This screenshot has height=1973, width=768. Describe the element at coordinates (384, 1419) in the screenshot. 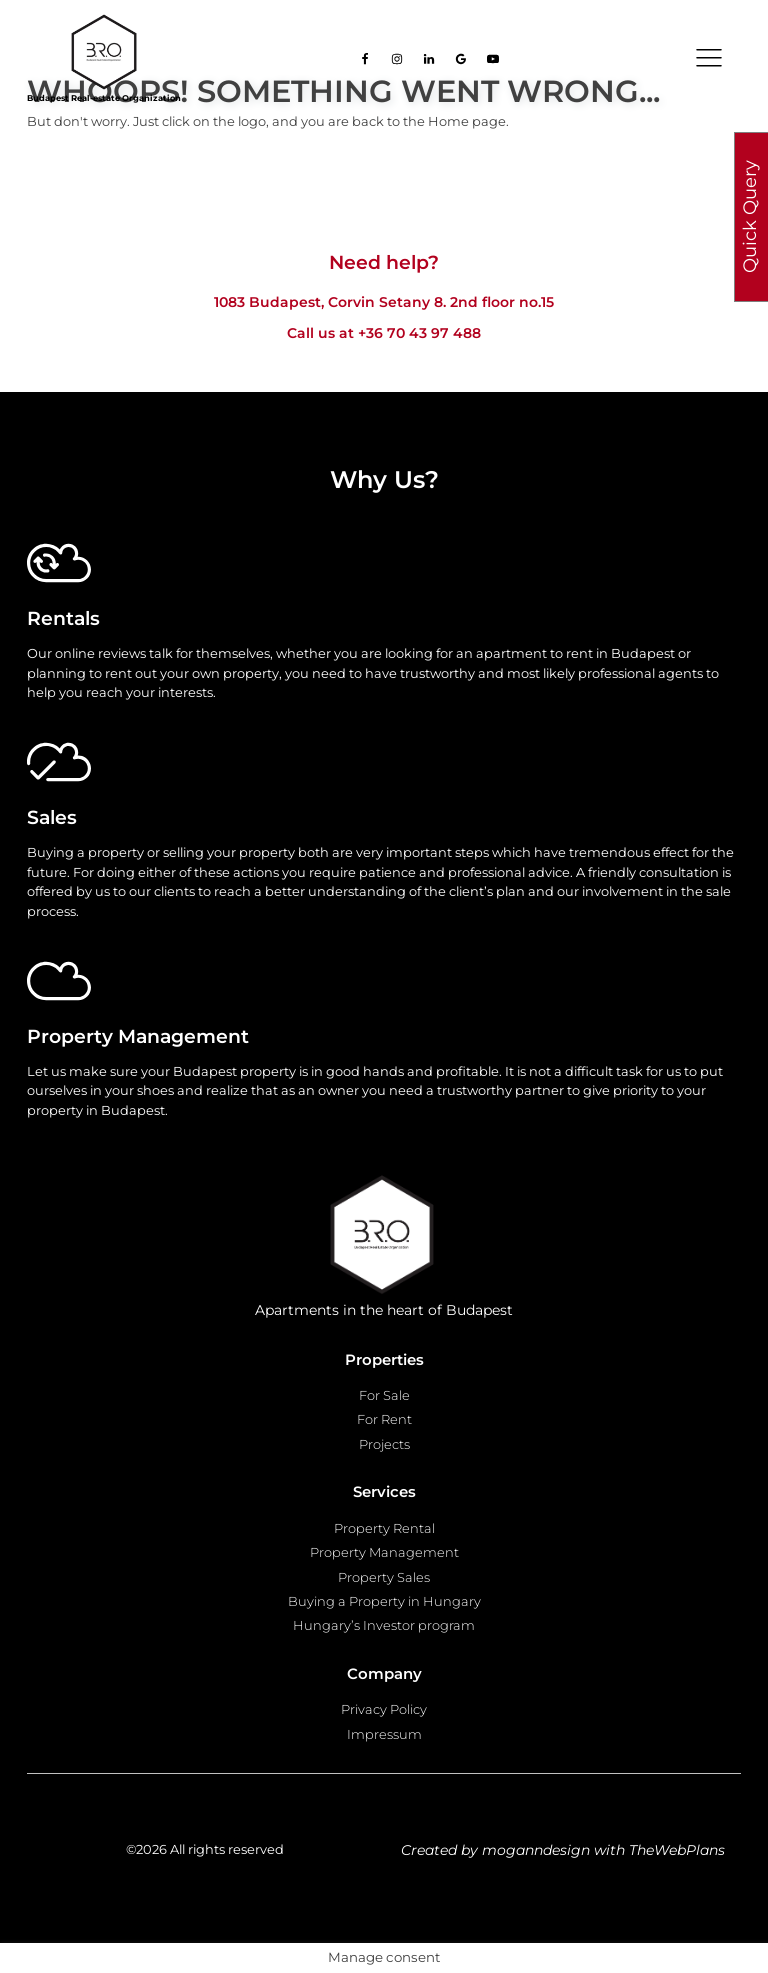

I see `For Rent` at that location.